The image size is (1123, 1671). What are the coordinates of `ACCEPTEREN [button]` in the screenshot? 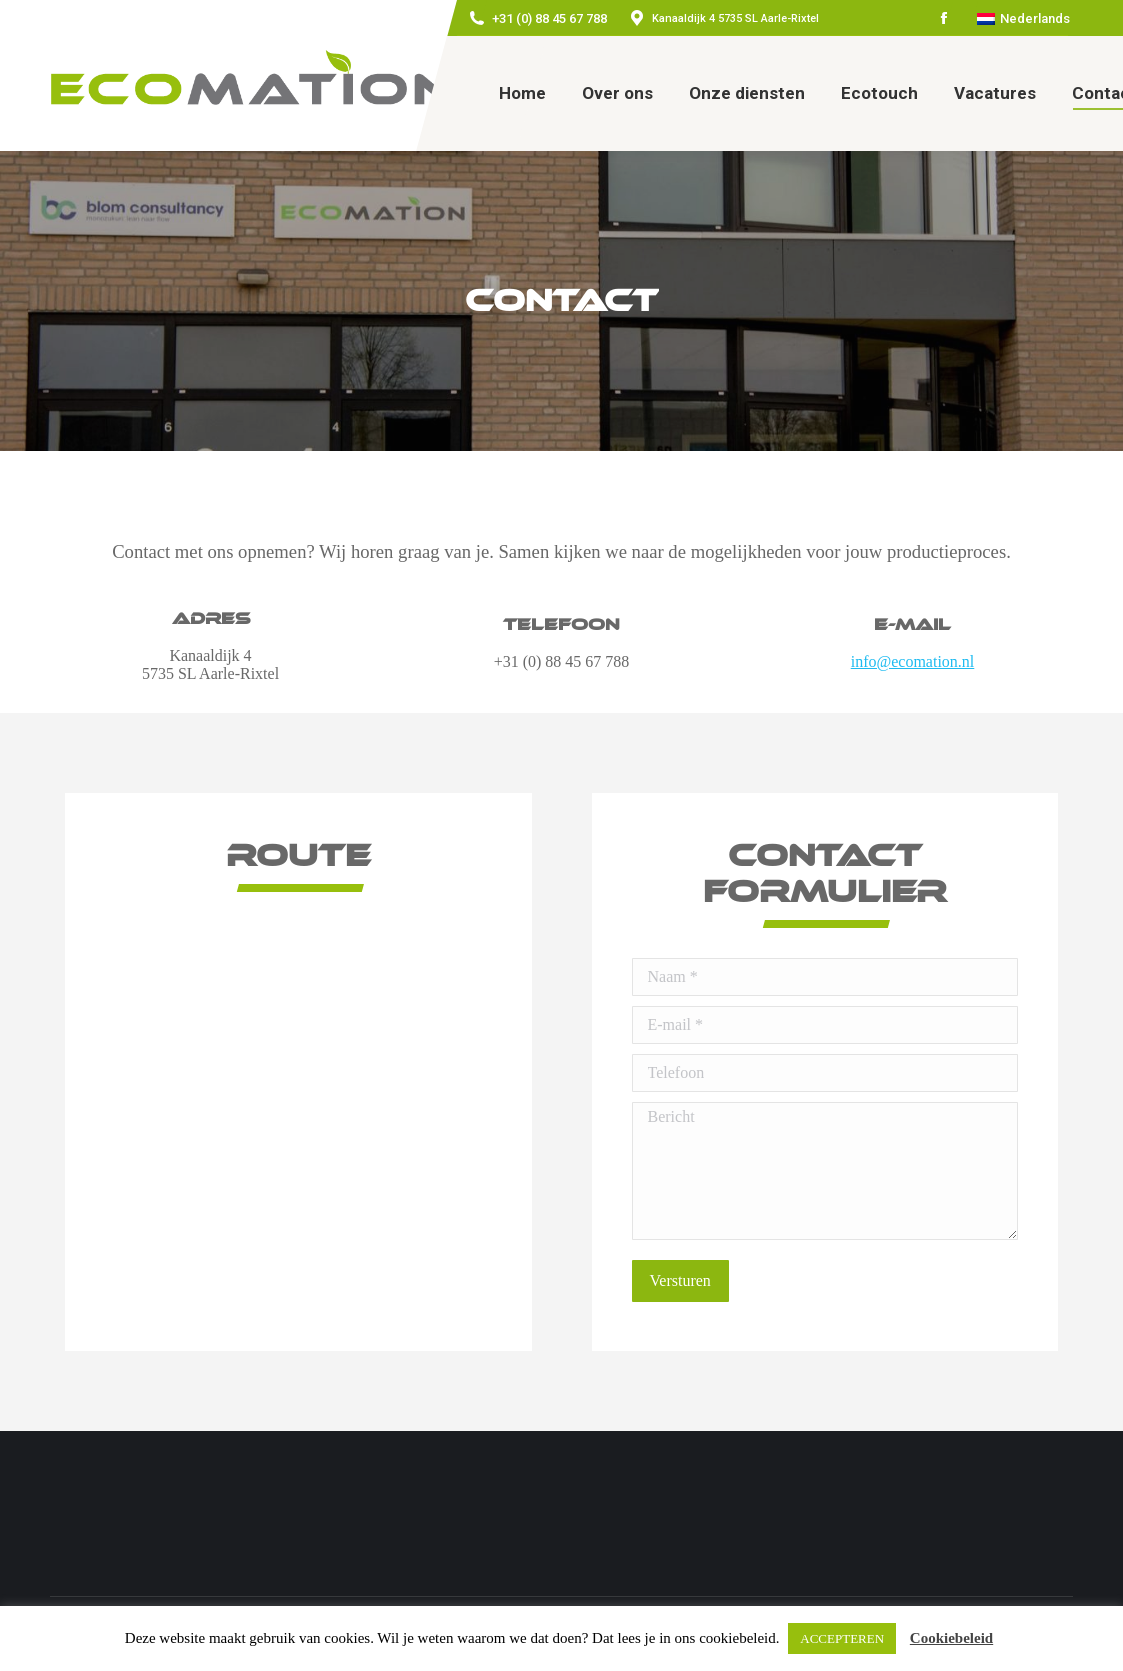 It's located at (842, 1638).